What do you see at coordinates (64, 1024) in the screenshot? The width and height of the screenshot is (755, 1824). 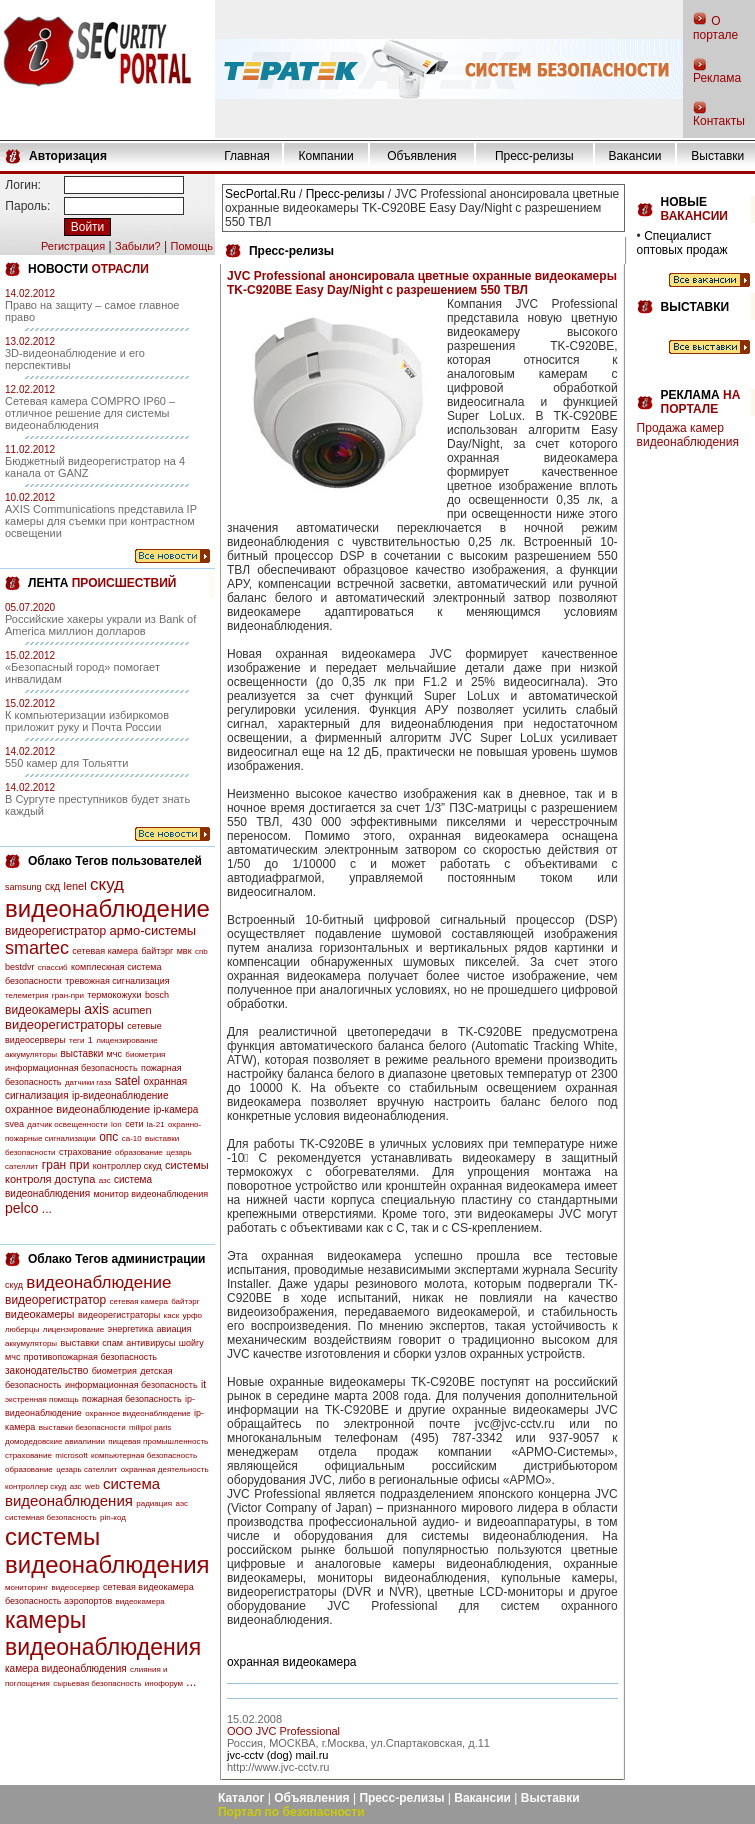 I see `видеорегистраторы` at bounding box center [64, 1024].